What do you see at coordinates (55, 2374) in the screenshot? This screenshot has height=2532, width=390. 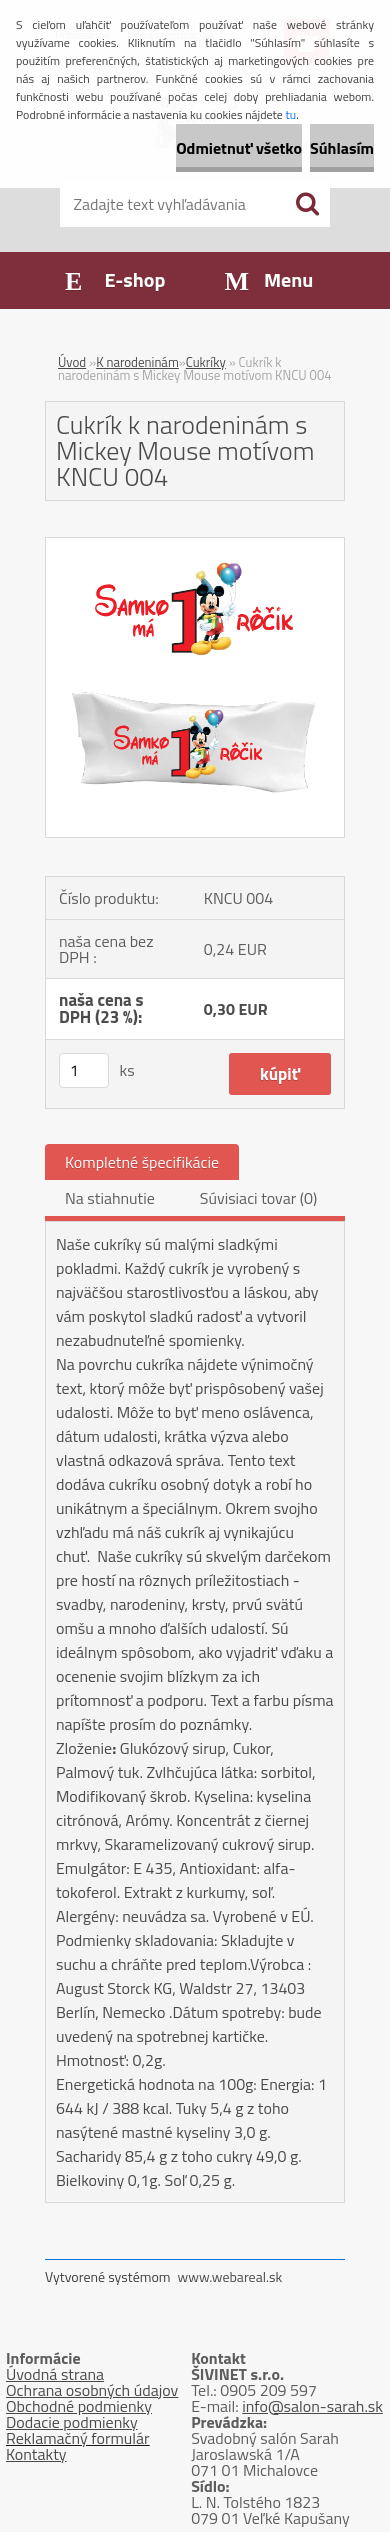 I see `Úvodná strana` at bounding box center [55, 2374].